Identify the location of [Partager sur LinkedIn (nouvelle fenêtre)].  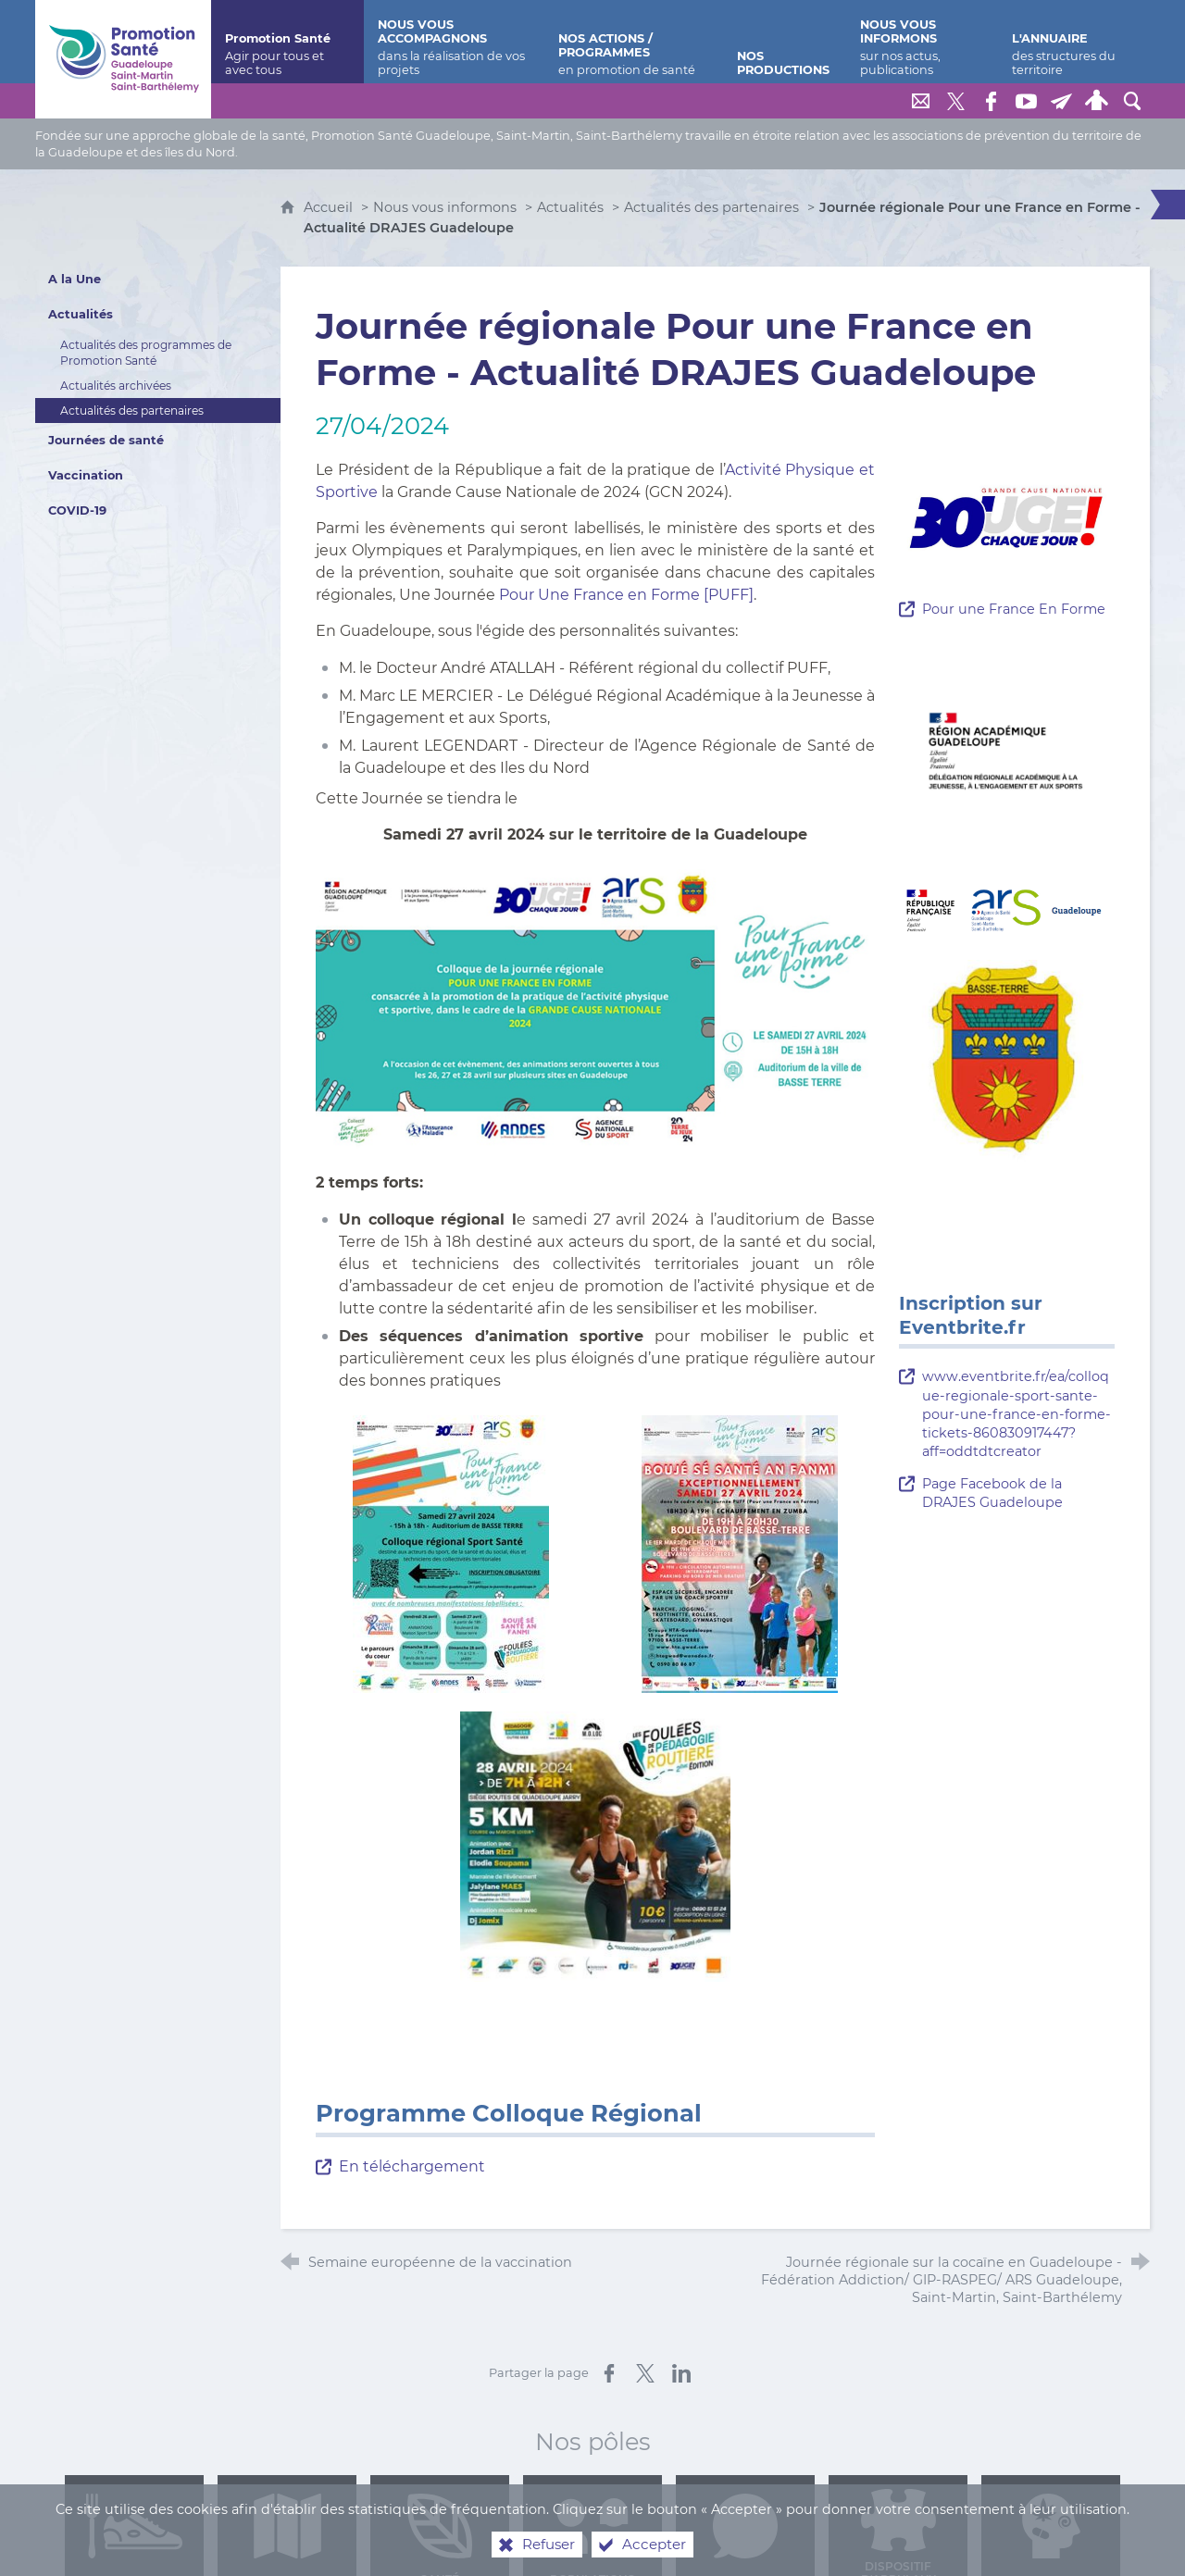
(681, 2373).